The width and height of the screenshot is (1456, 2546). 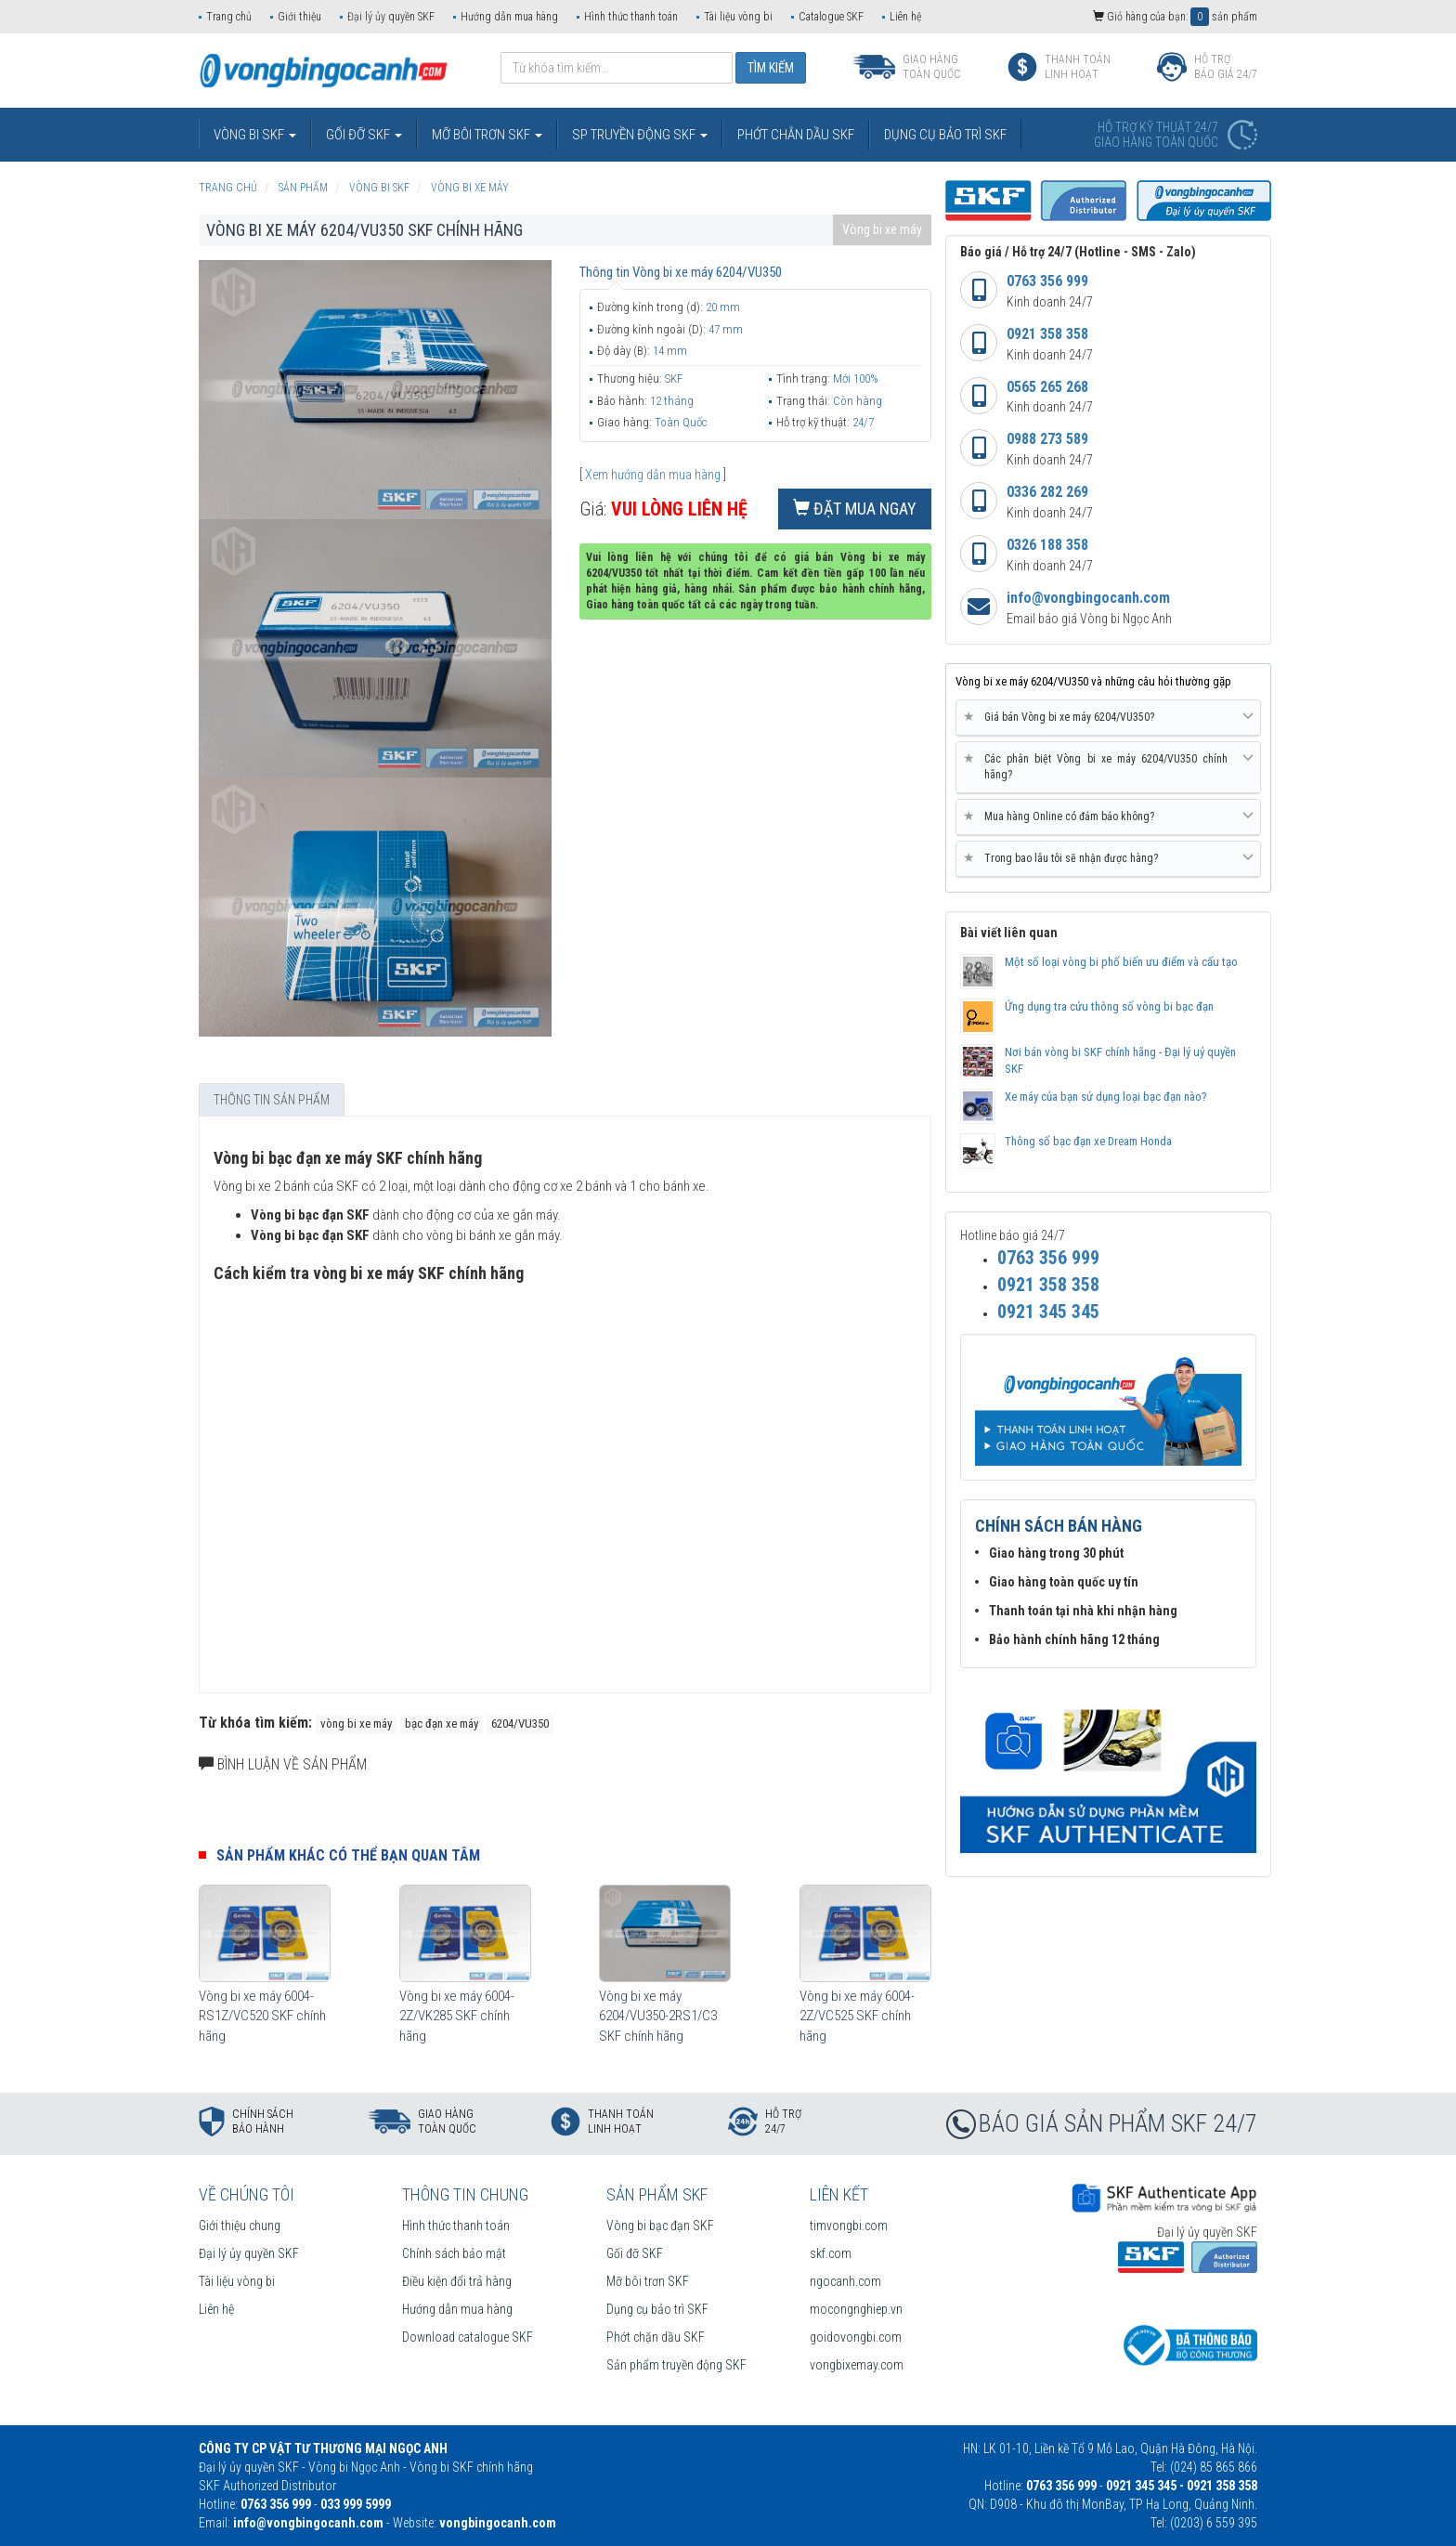 I want to click on 0565 265 268, so click(x=1047, y=387).